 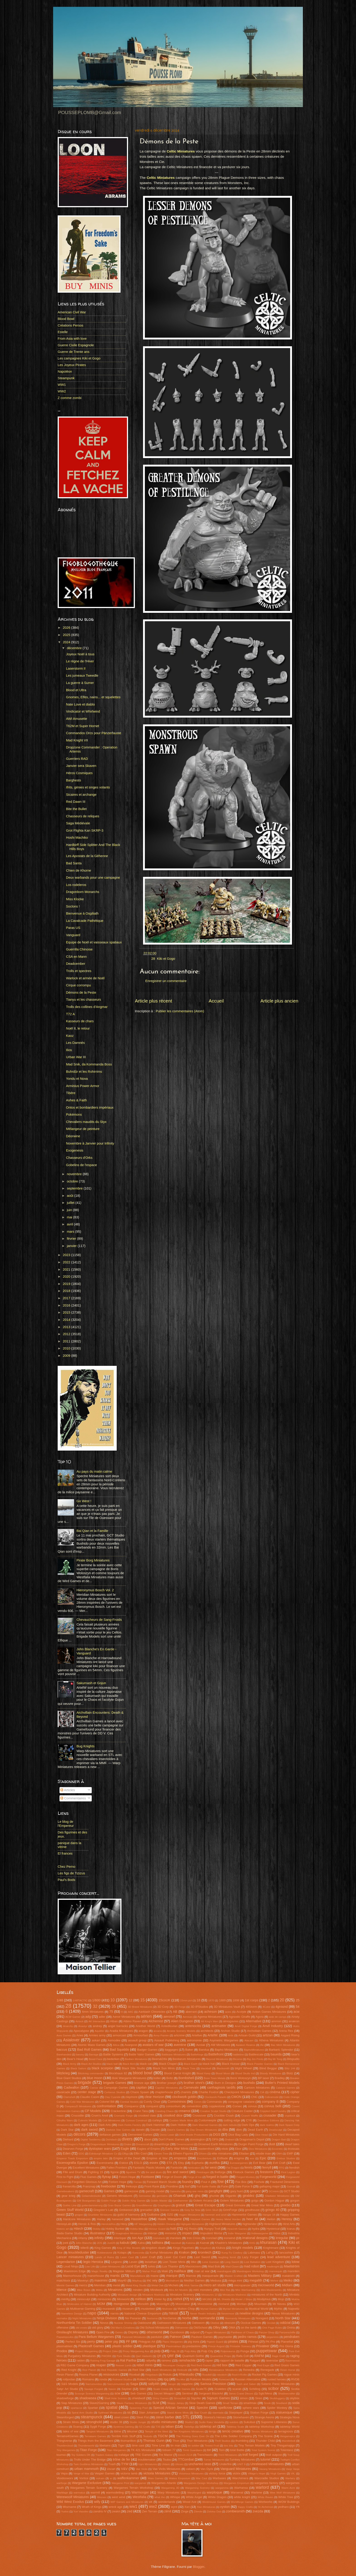 I want to click on Airlock, so click(x=79, y=2021).